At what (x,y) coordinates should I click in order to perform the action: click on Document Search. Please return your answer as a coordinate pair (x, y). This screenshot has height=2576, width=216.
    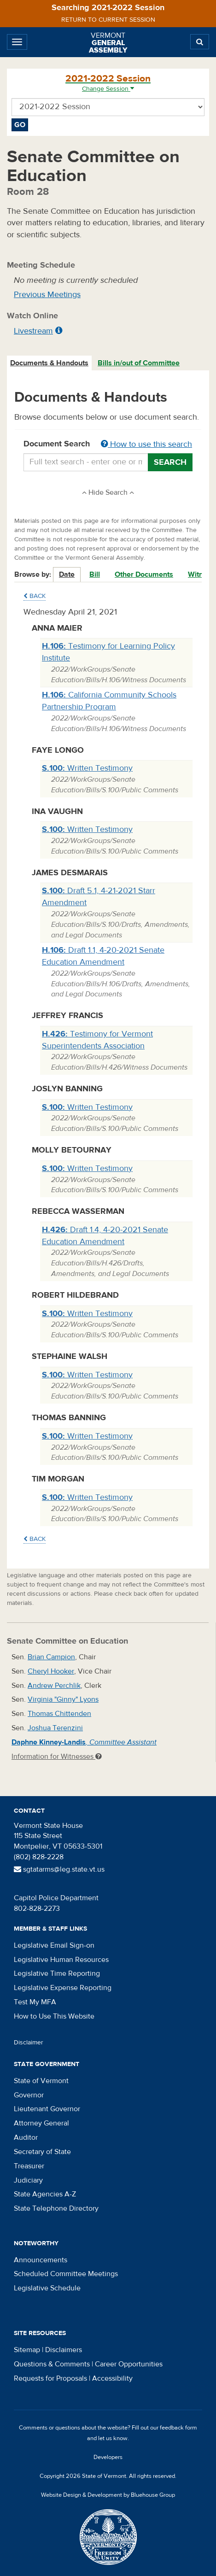
    Looking at the image, I should click on (108, 444).